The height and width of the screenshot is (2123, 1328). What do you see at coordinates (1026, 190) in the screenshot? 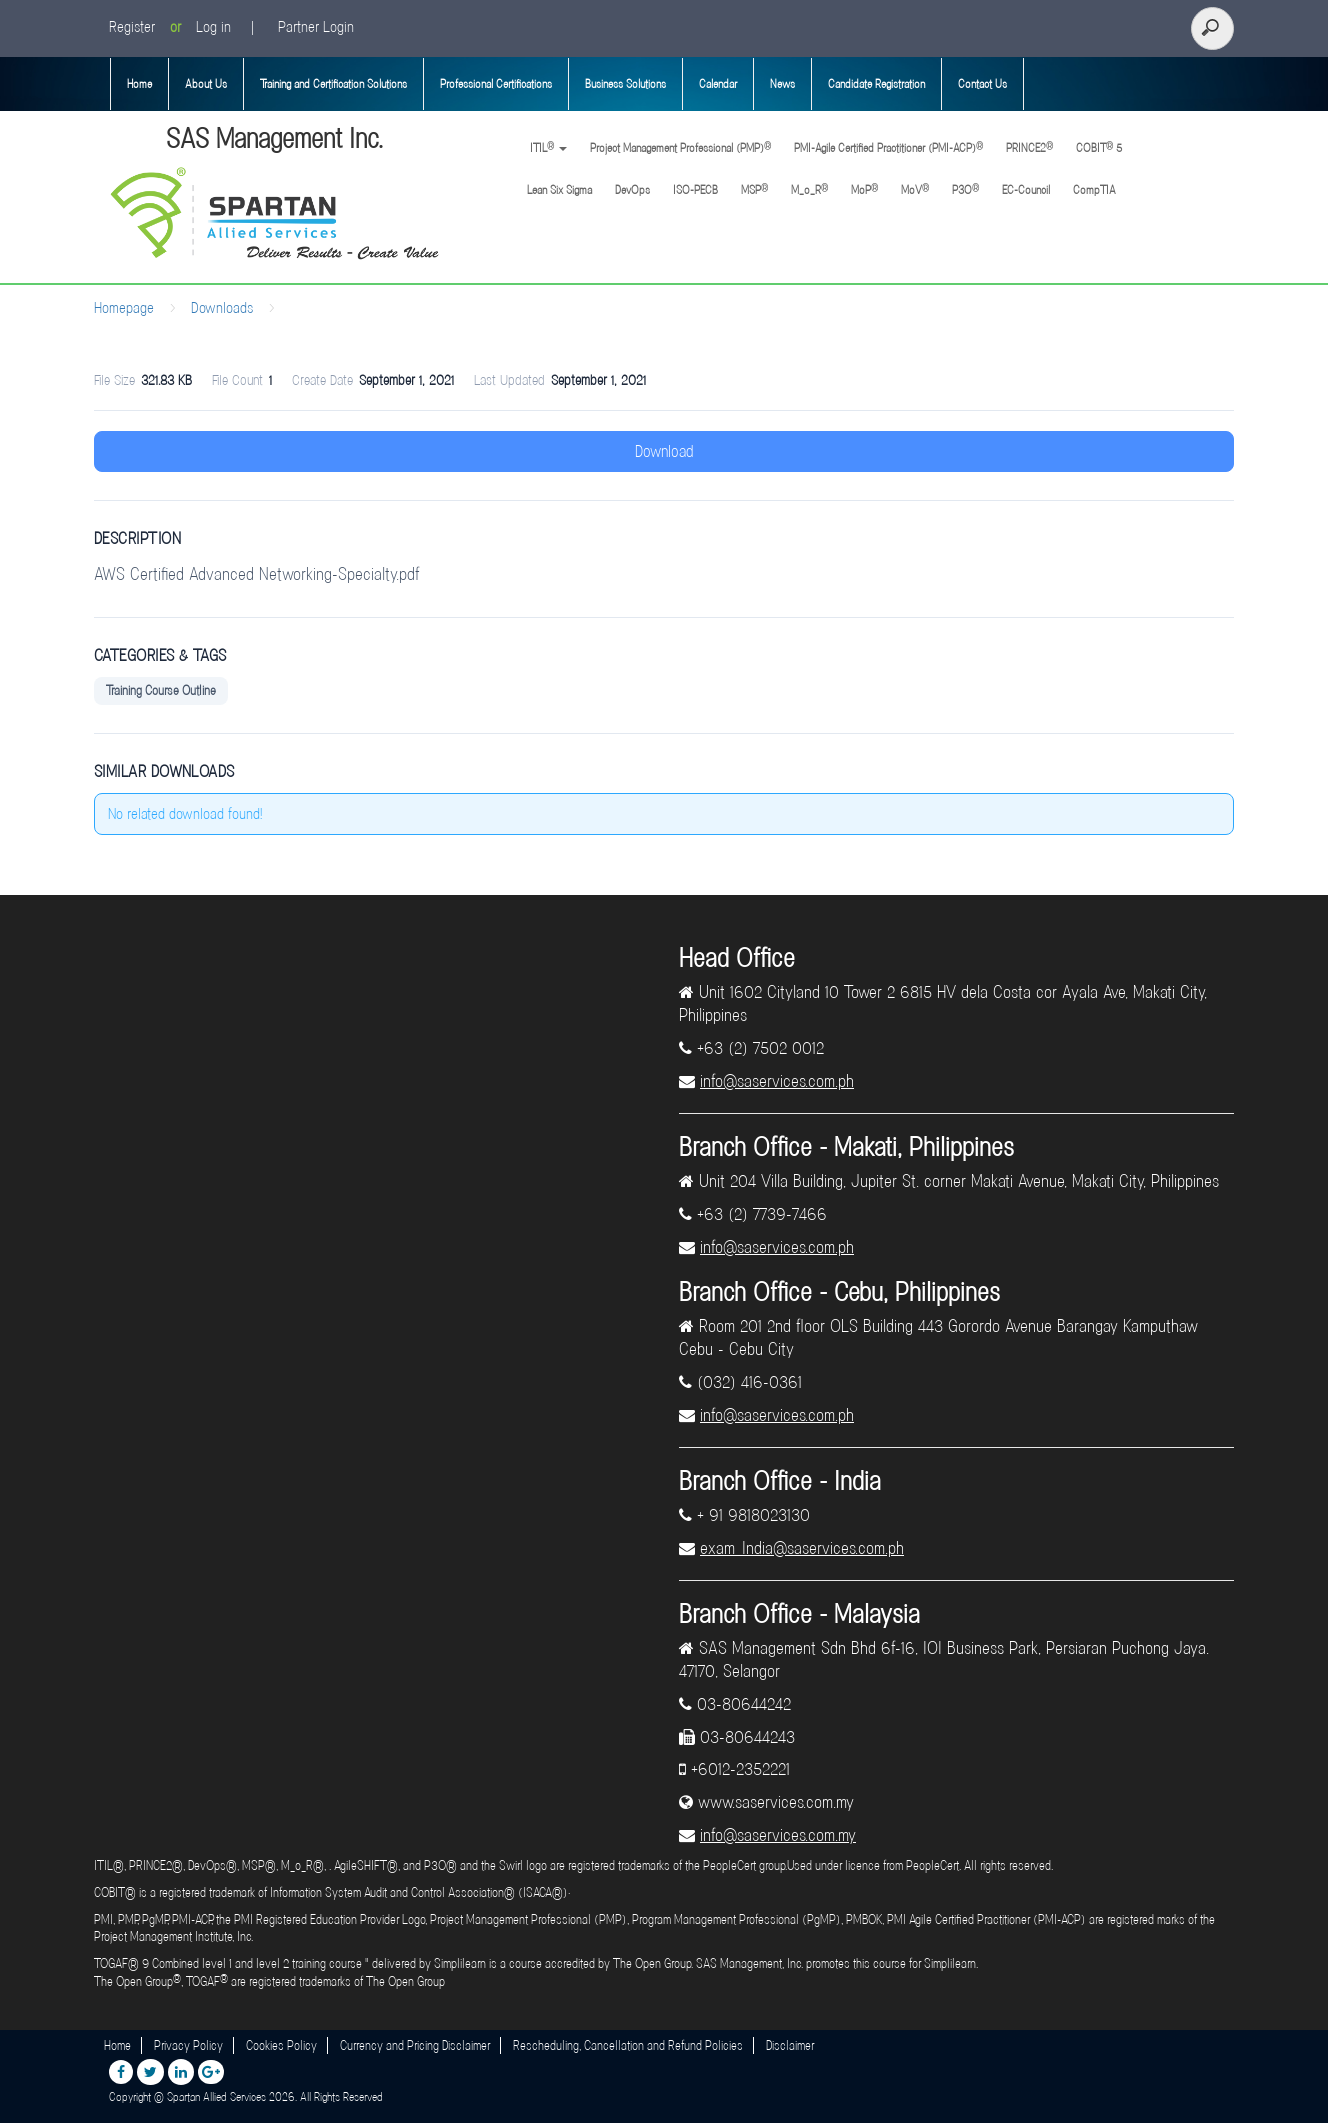
I see `EC-Council` at bounding box center [1026, 190].